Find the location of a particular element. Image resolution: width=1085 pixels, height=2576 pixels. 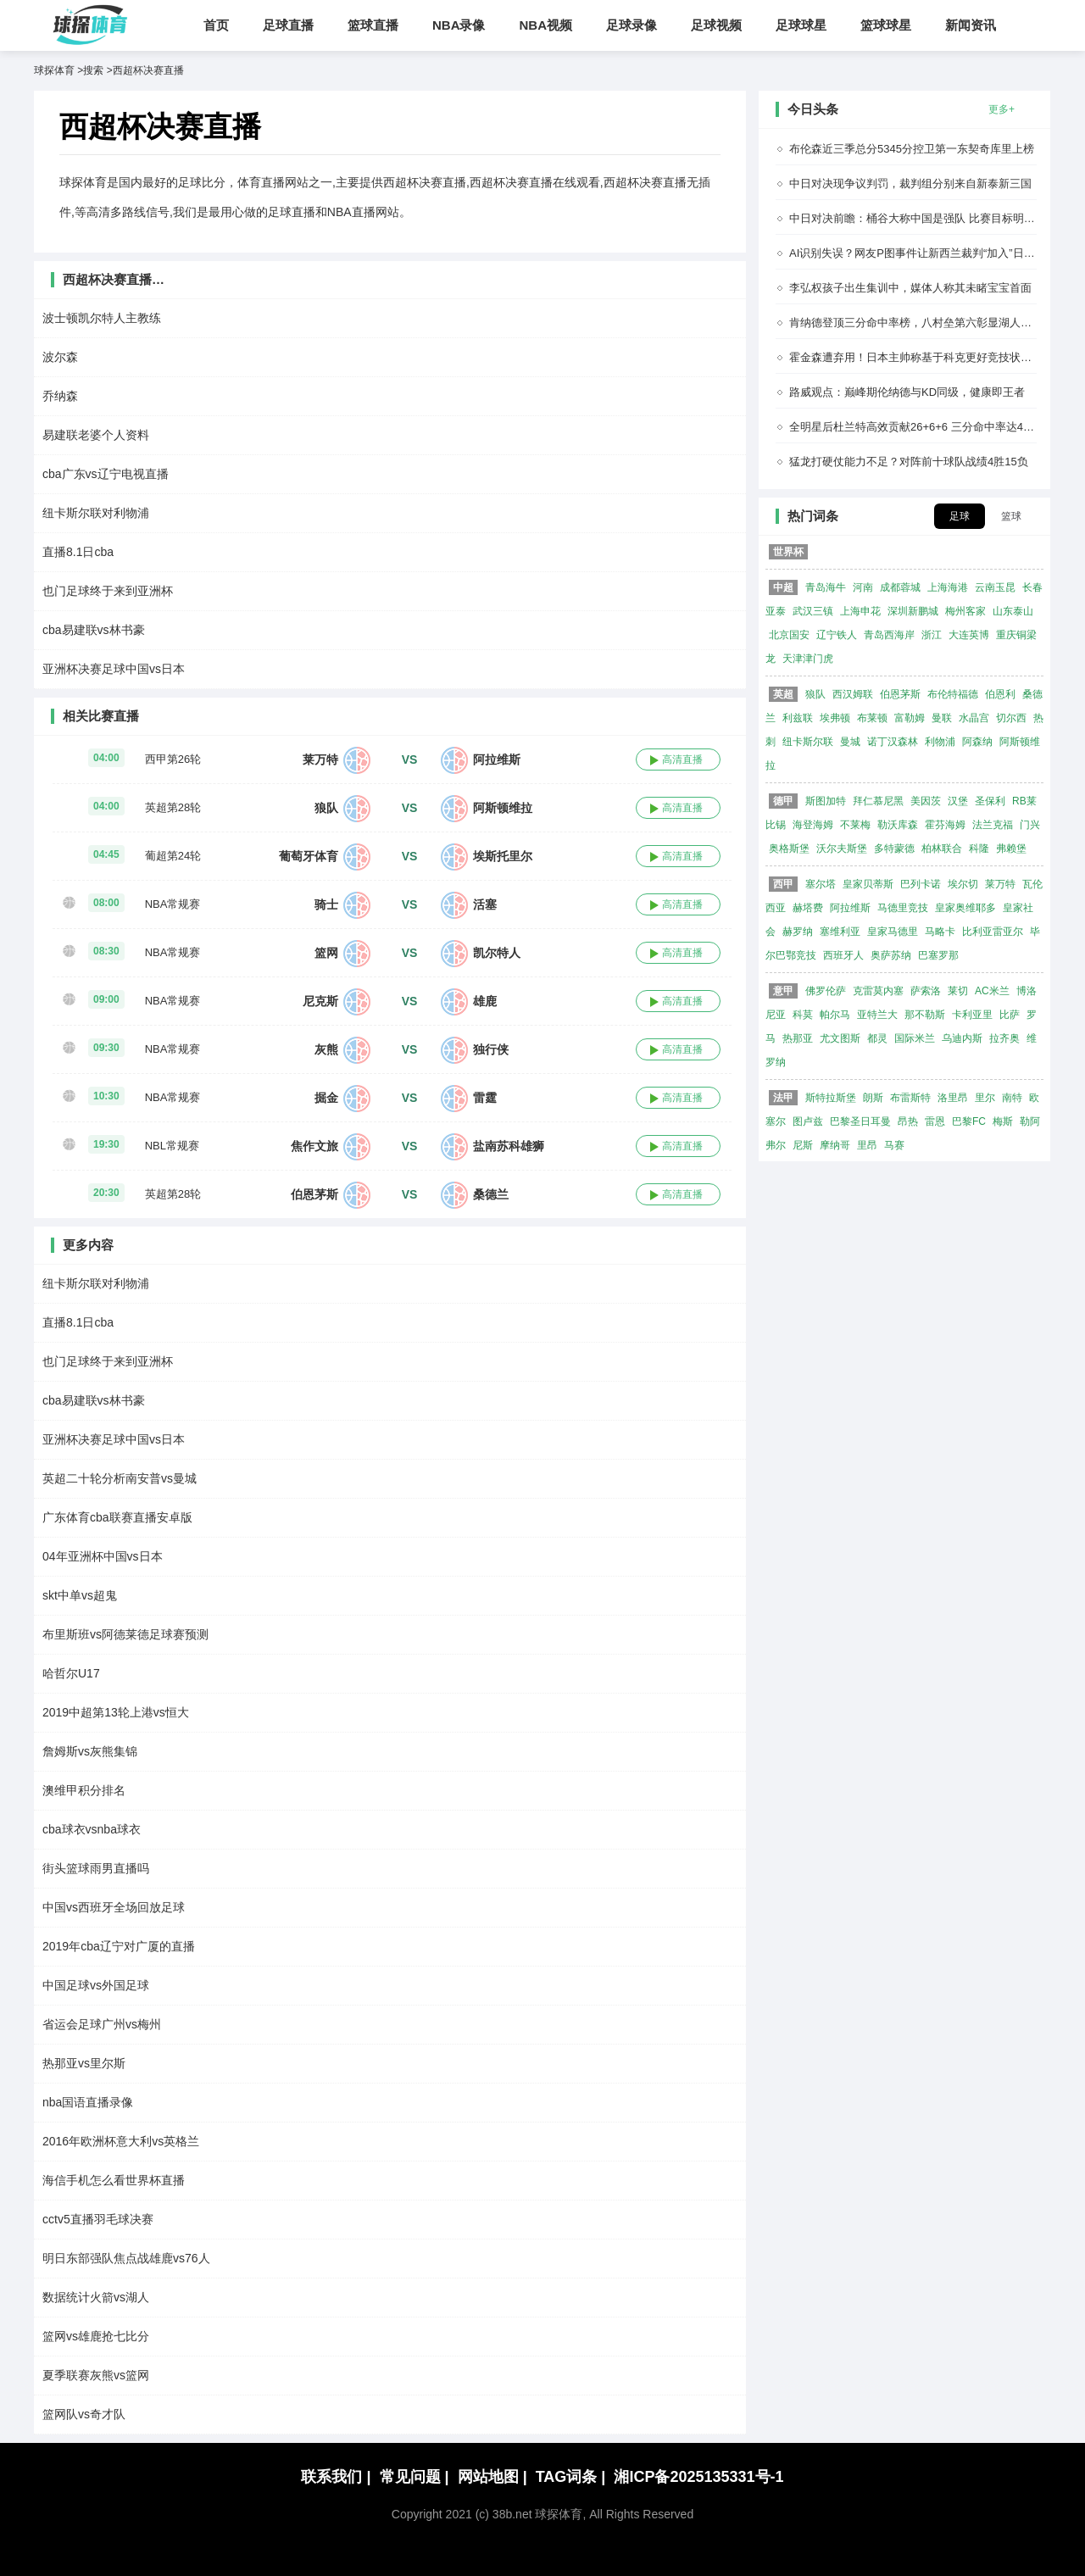

比萨 is located at coordinates (1009, 1015).